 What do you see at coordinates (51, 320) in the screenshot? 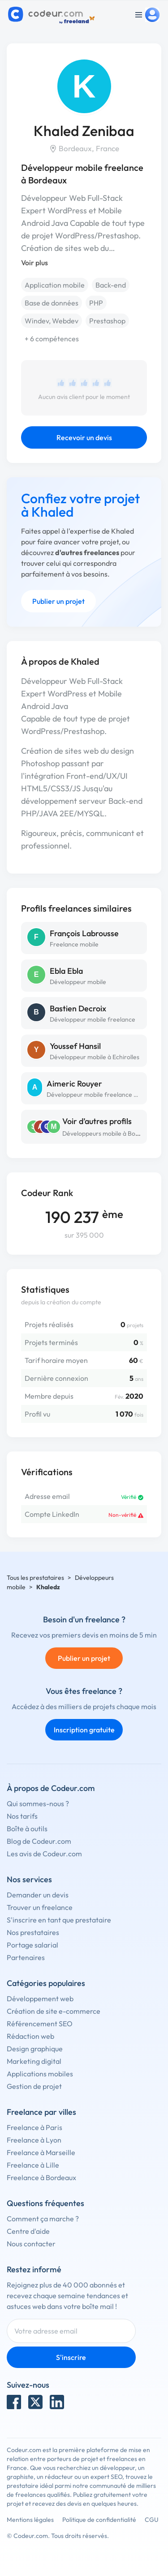
I see `Windev, Webdev` at bounding box center [51, 320].